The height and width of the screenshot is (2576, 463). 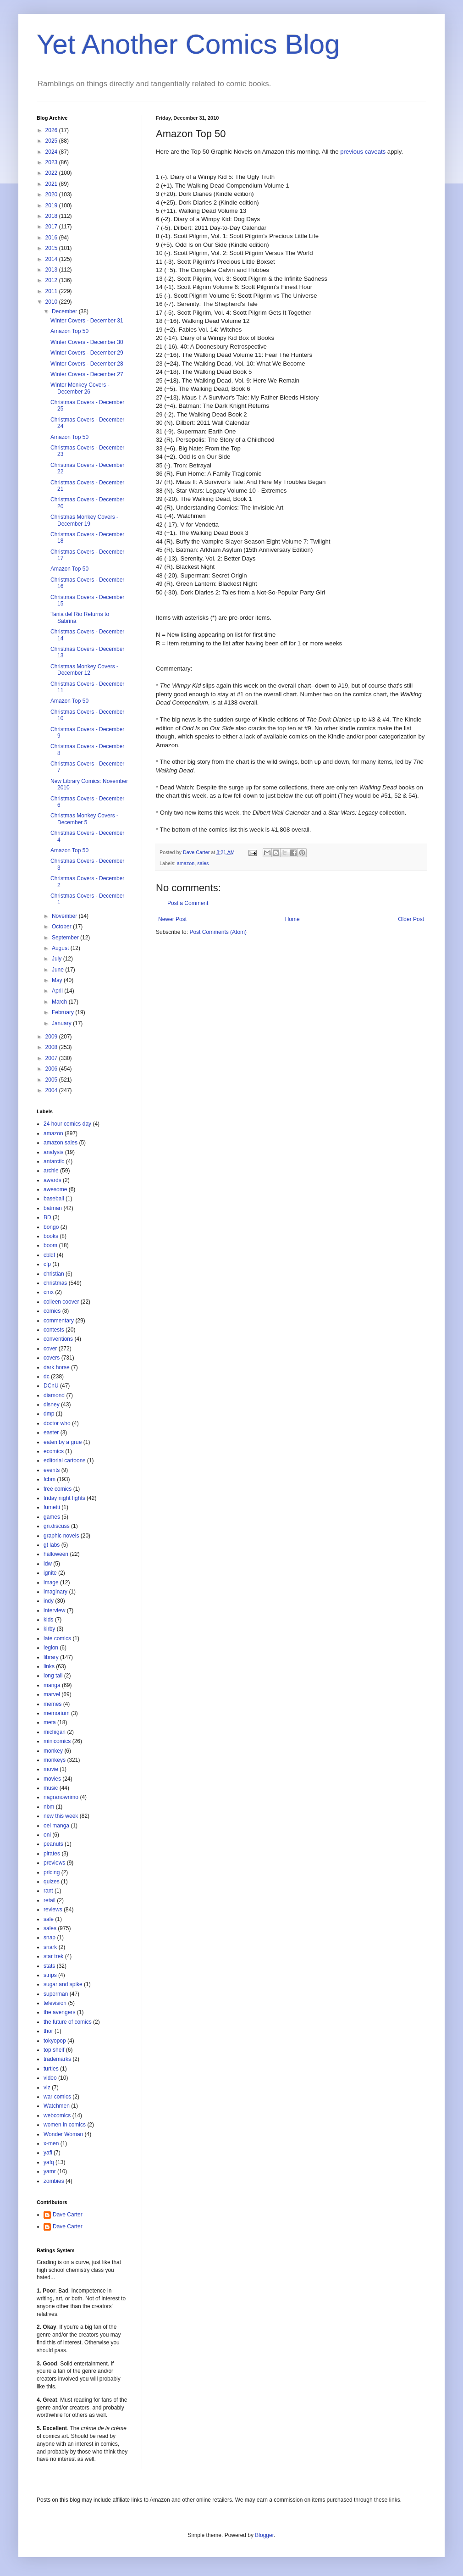 I want to click on November, so click(x=65, y=916).